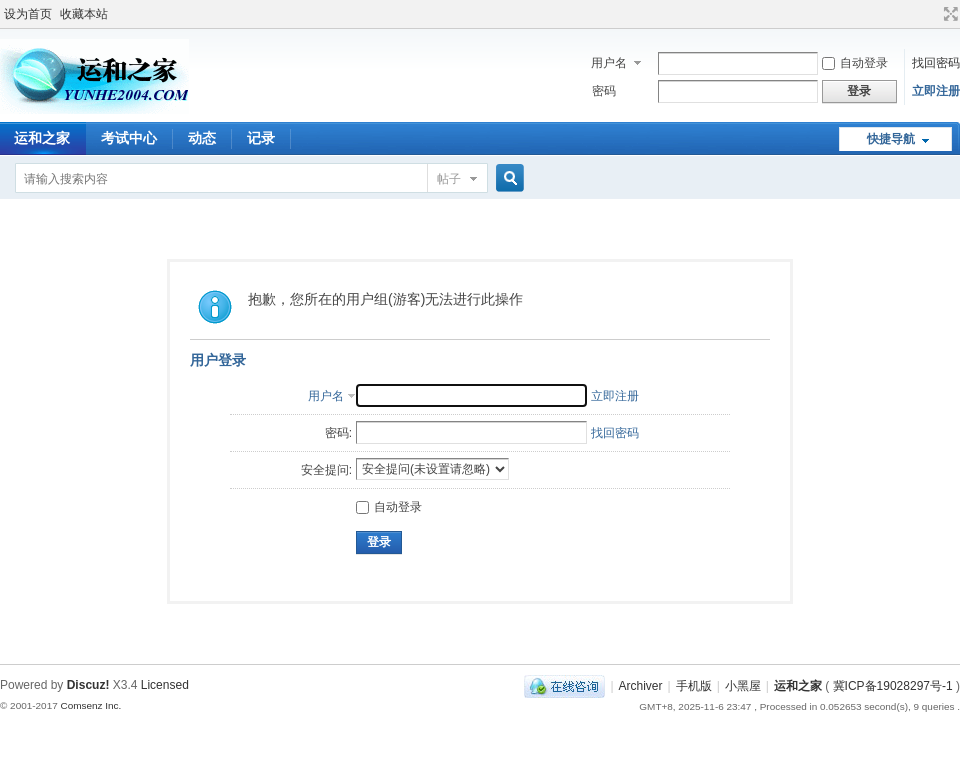 This screenshot has width=960, height=766. What do you see at coordinates (449, 179) in the screenshot?
I see `帖子` at bounding box center [449, 179].